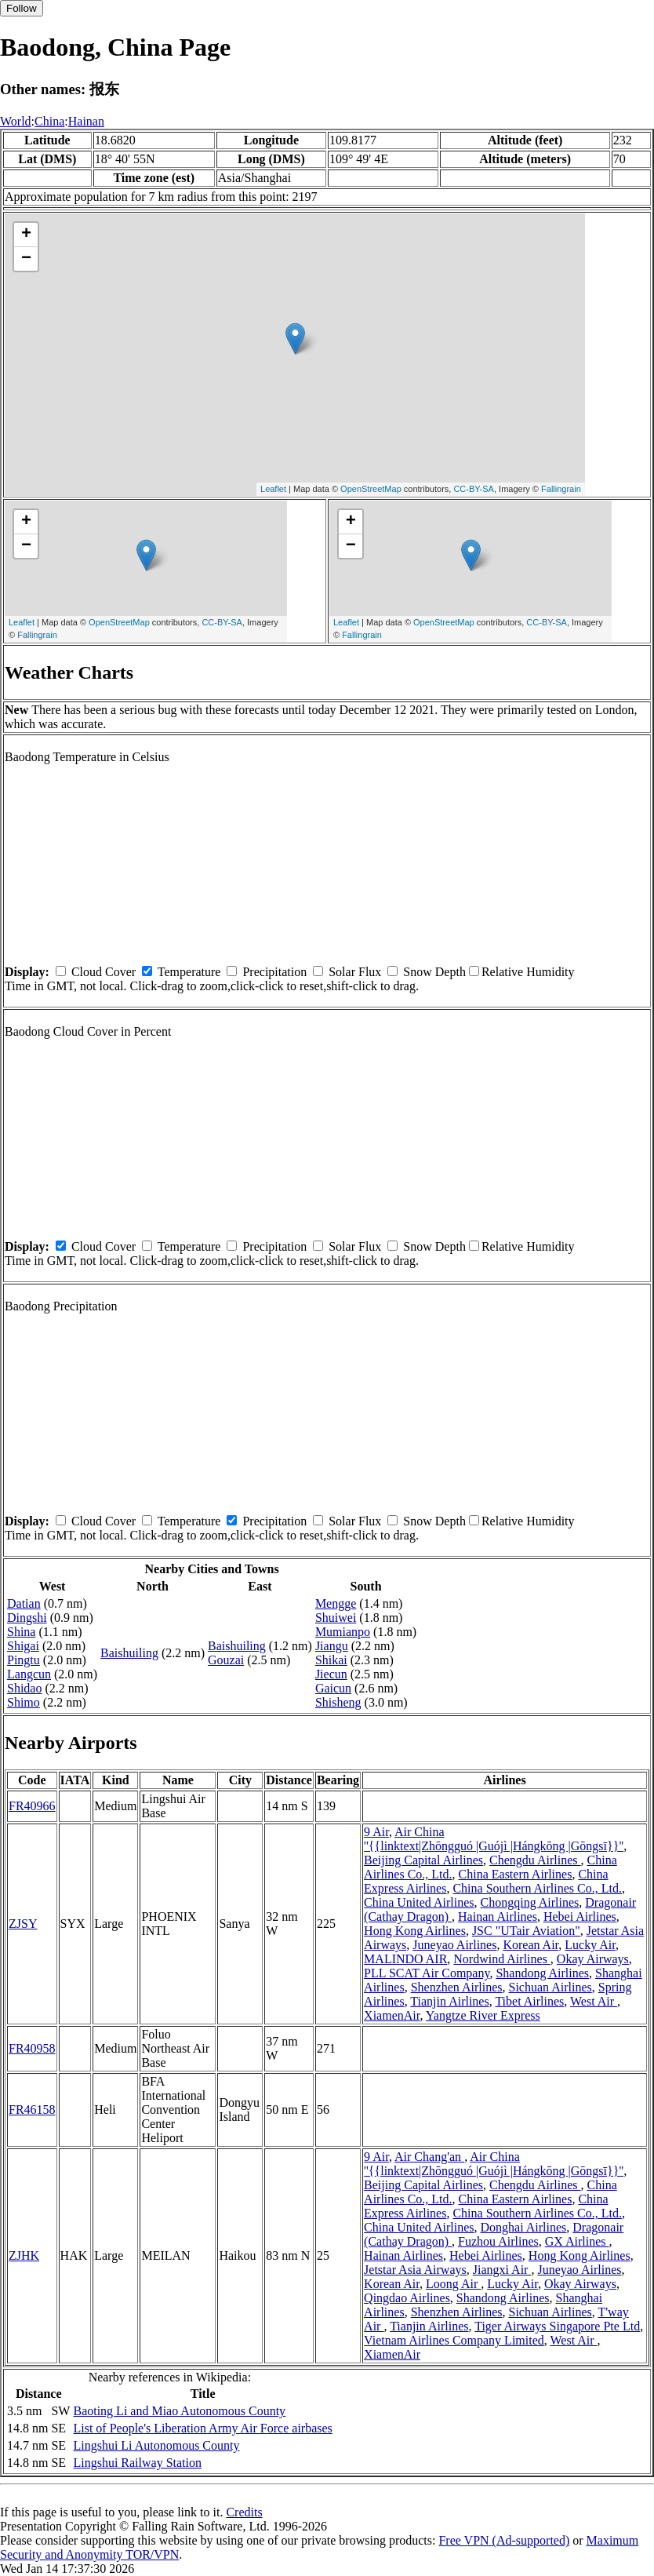  Describe the element at coordinates (423, 1860) in the screenshot. I see `Beijing Capital Airlines` at that location.